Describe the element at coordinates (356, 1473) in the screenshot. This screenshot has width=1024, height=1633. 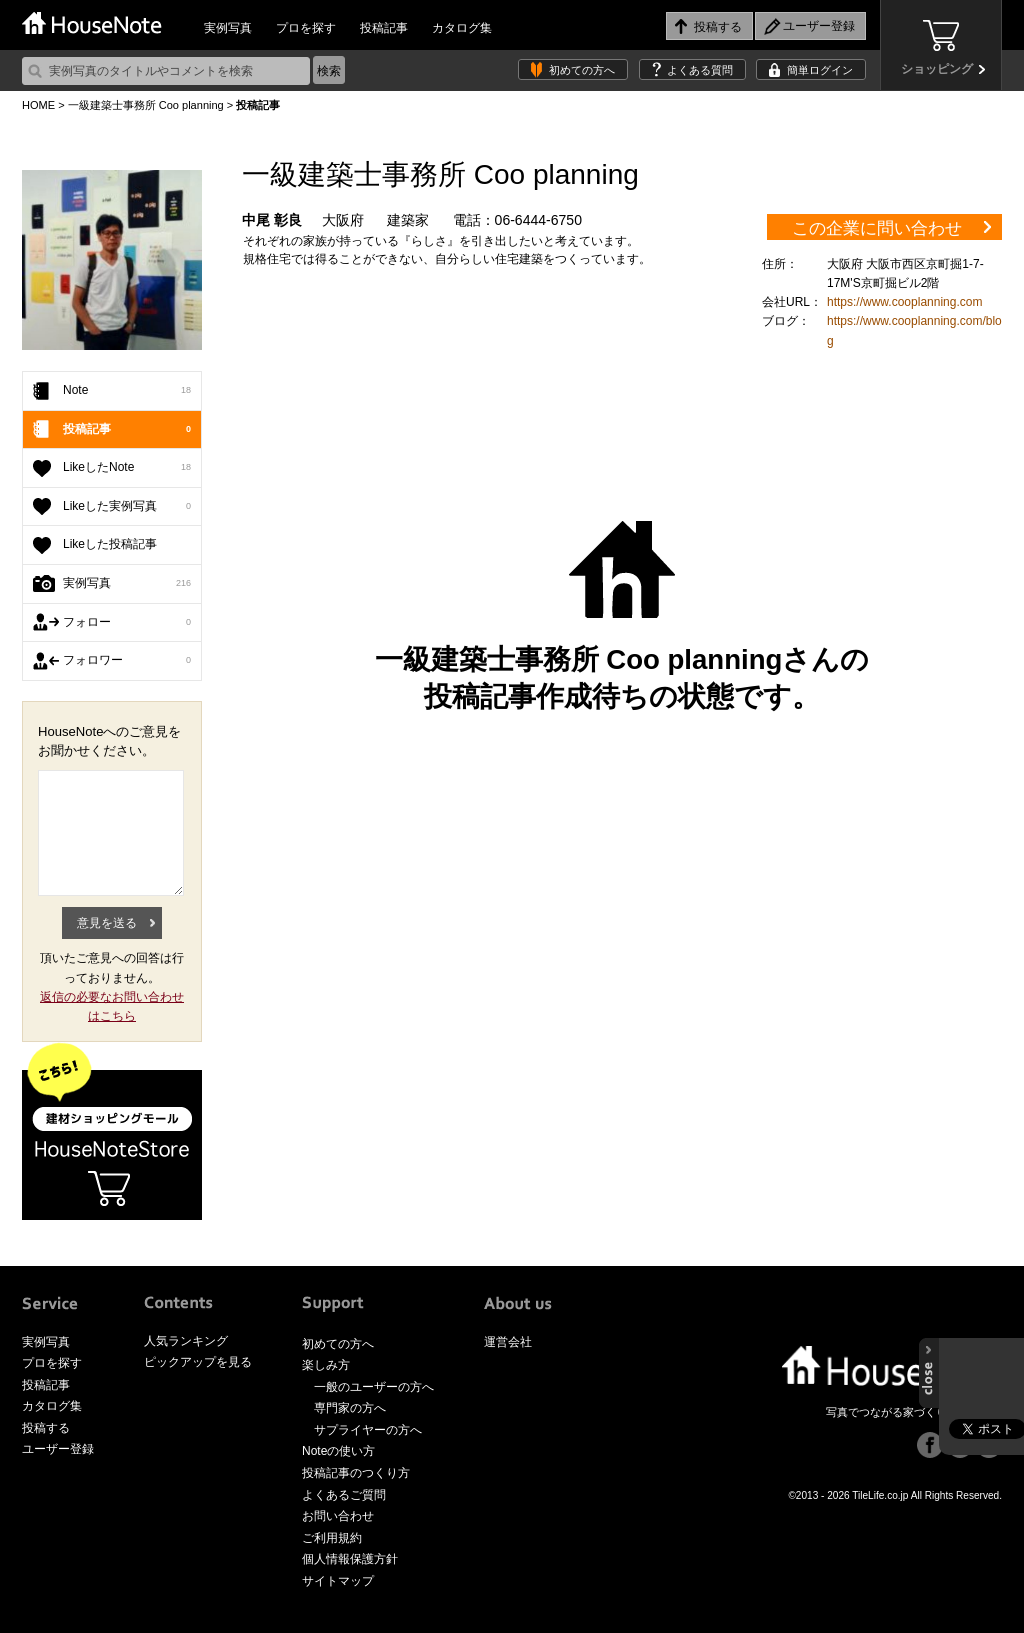
I see `投稿記事のつくり方` at that location.